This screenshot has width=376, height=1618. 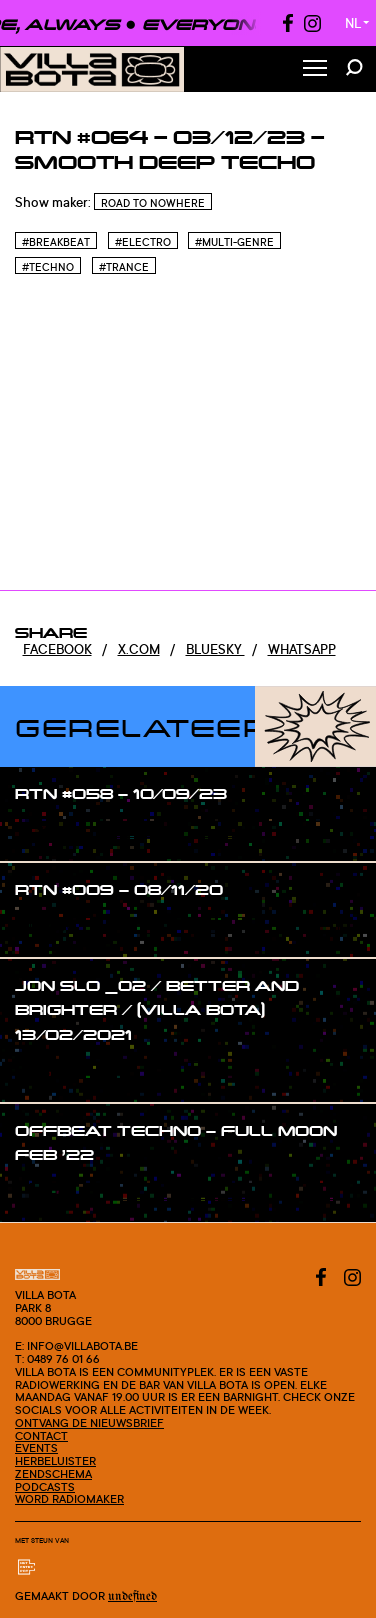 I want to click on Road To Nowhere, so click(x=153, y=203).